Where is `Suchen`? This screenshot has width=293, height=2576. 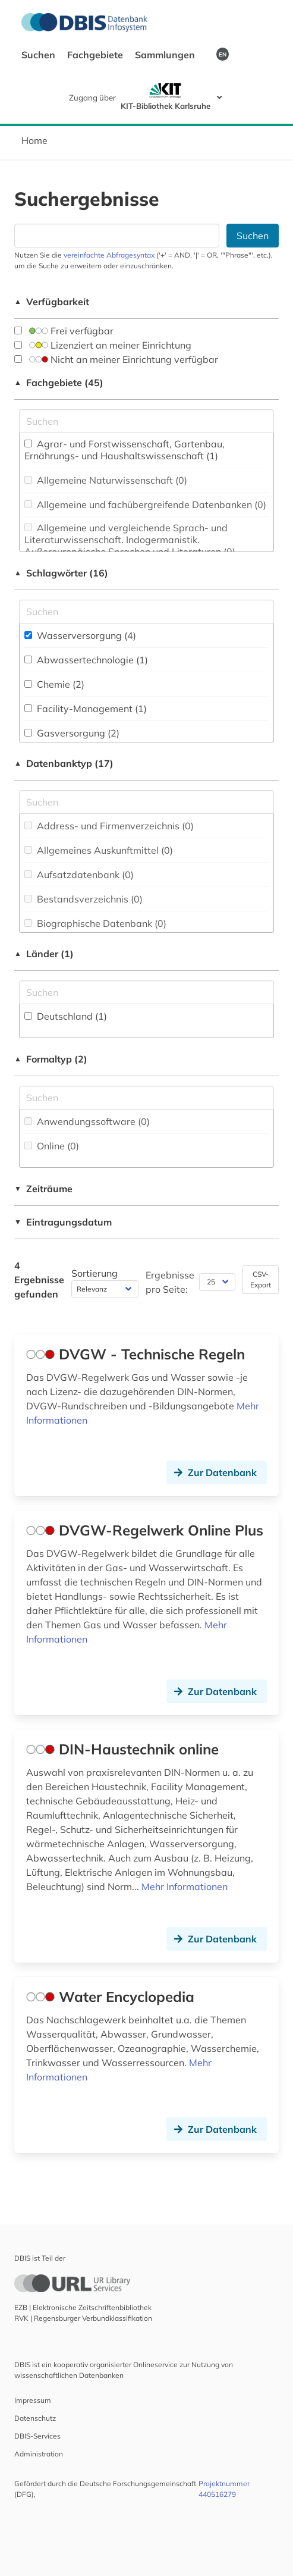
Suchen is located at coordinates (39, 55).